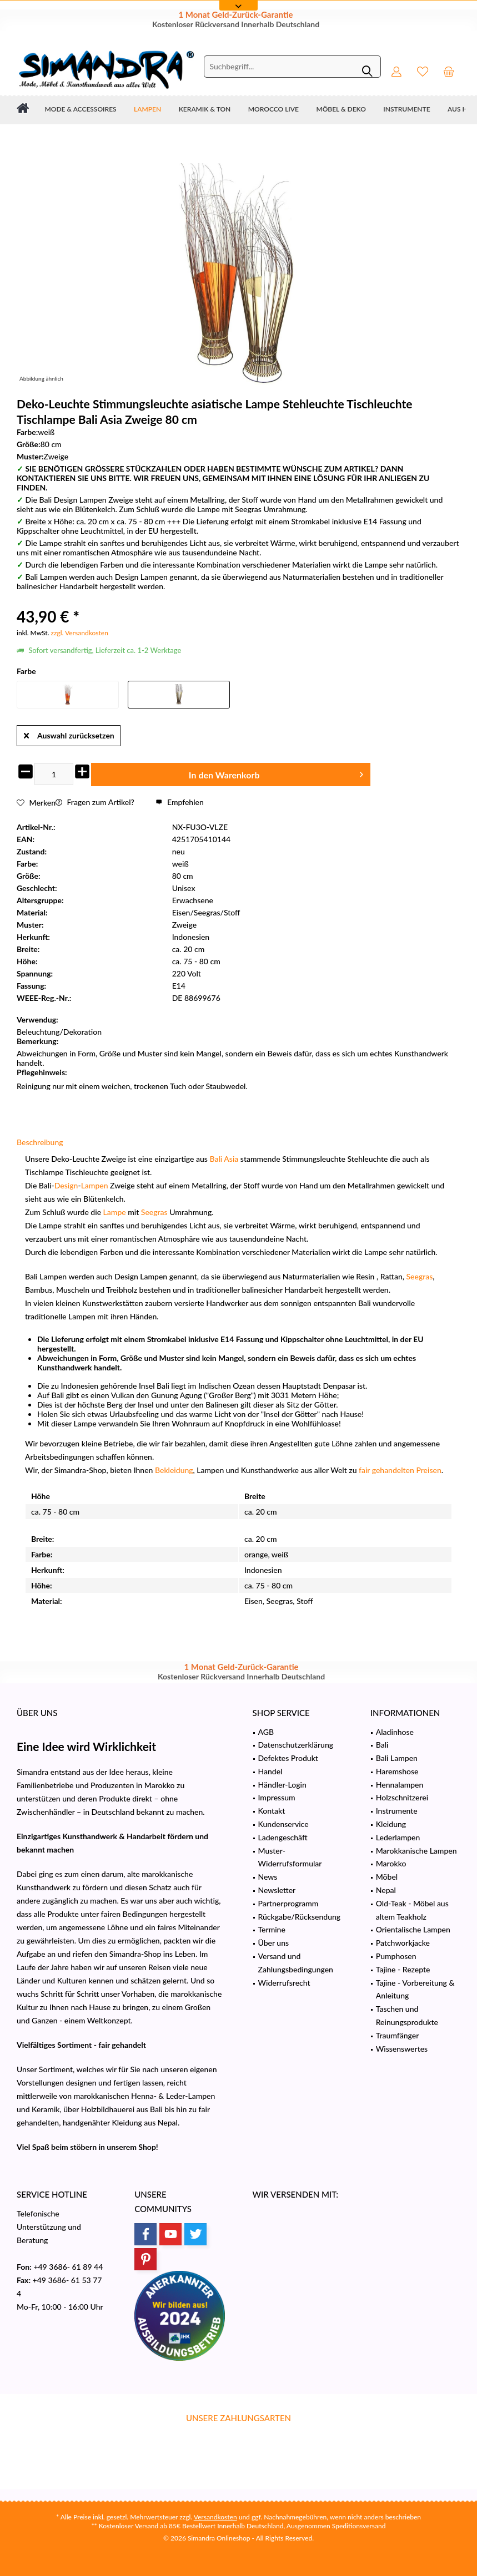 Image resolution: width=477 pixels, height=2576 pixels. What do you see at coordinates (215, 1158) in the screenshot?
I see `Bali` at bounding box center [215, 1158].